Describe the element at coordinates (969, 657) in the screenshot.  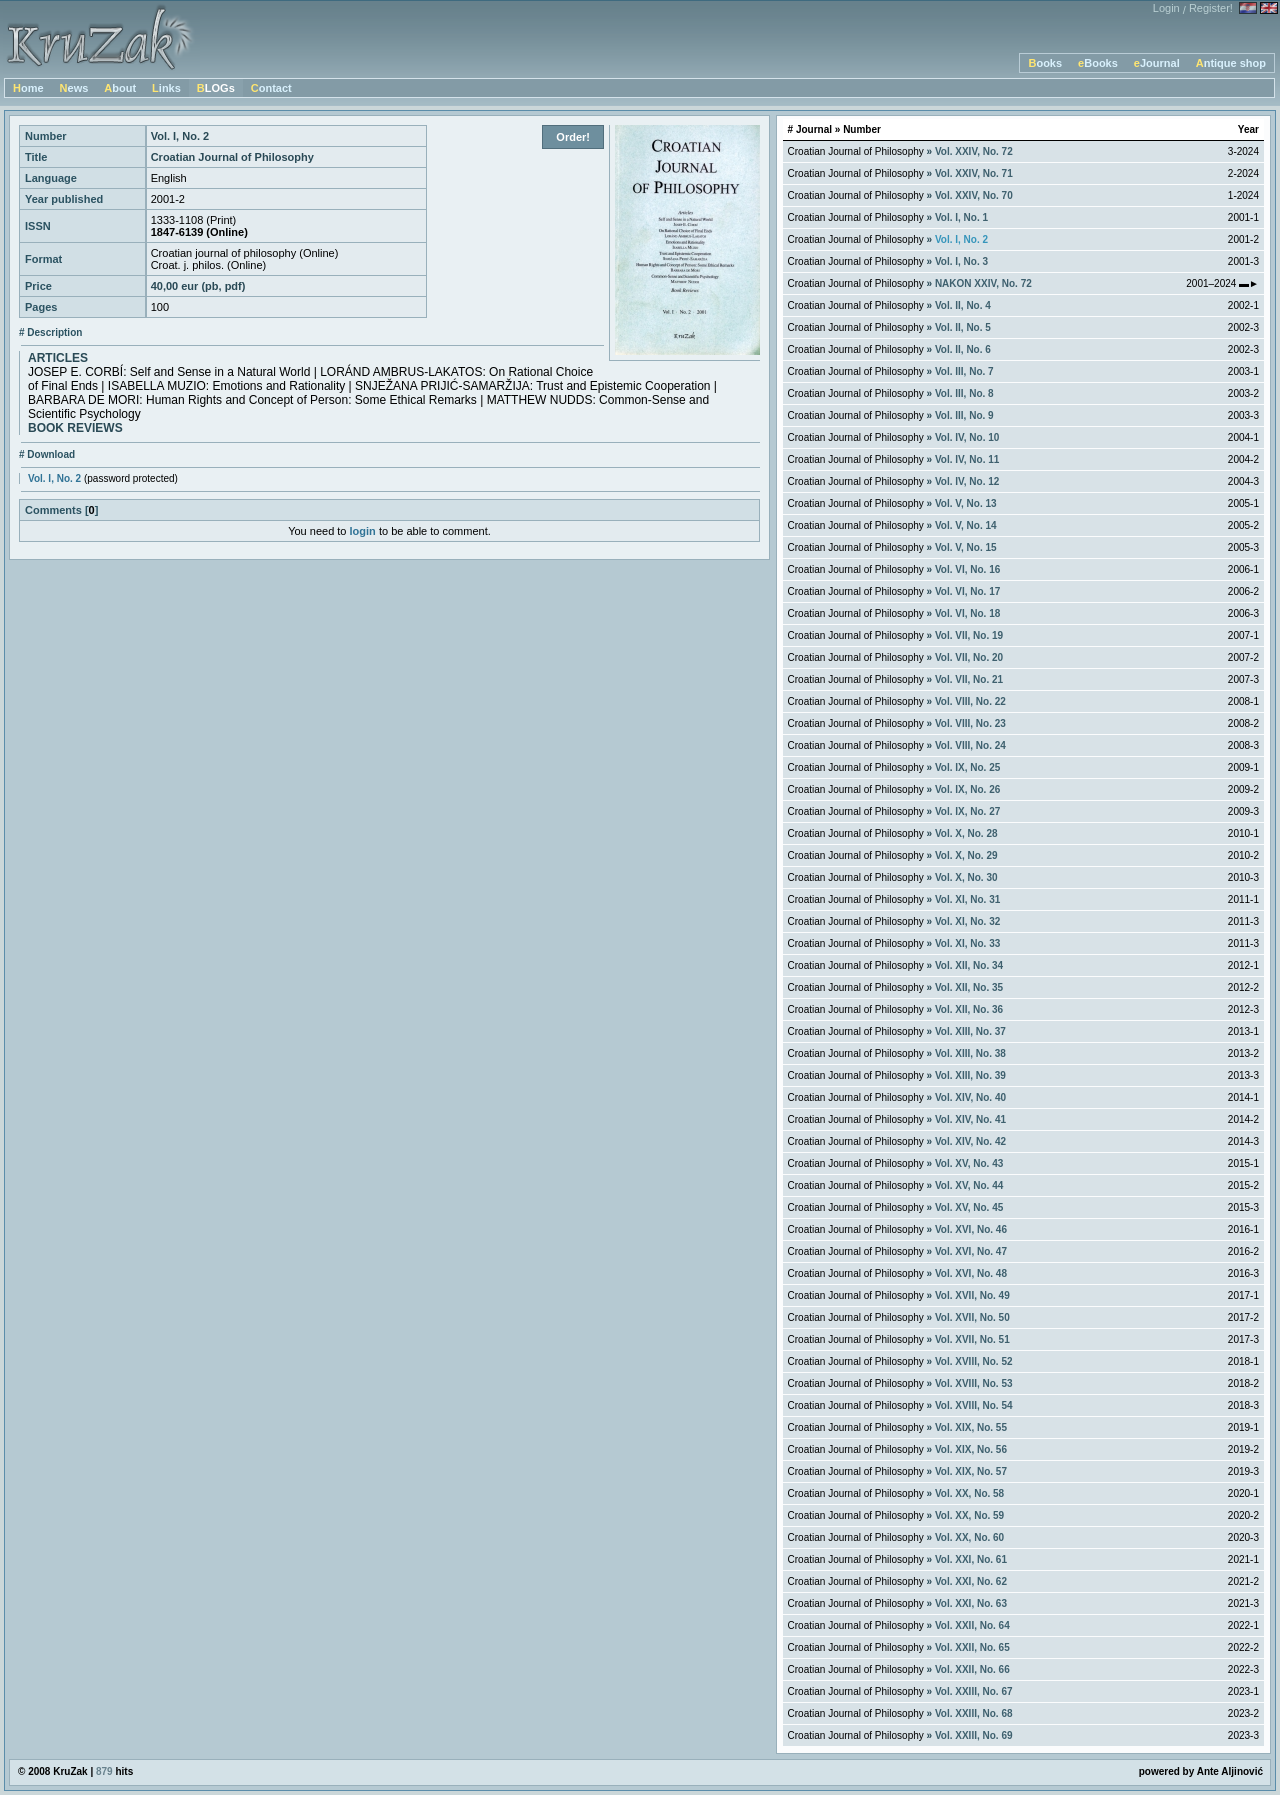
I see `Vol. VII, No. 20` at that location.